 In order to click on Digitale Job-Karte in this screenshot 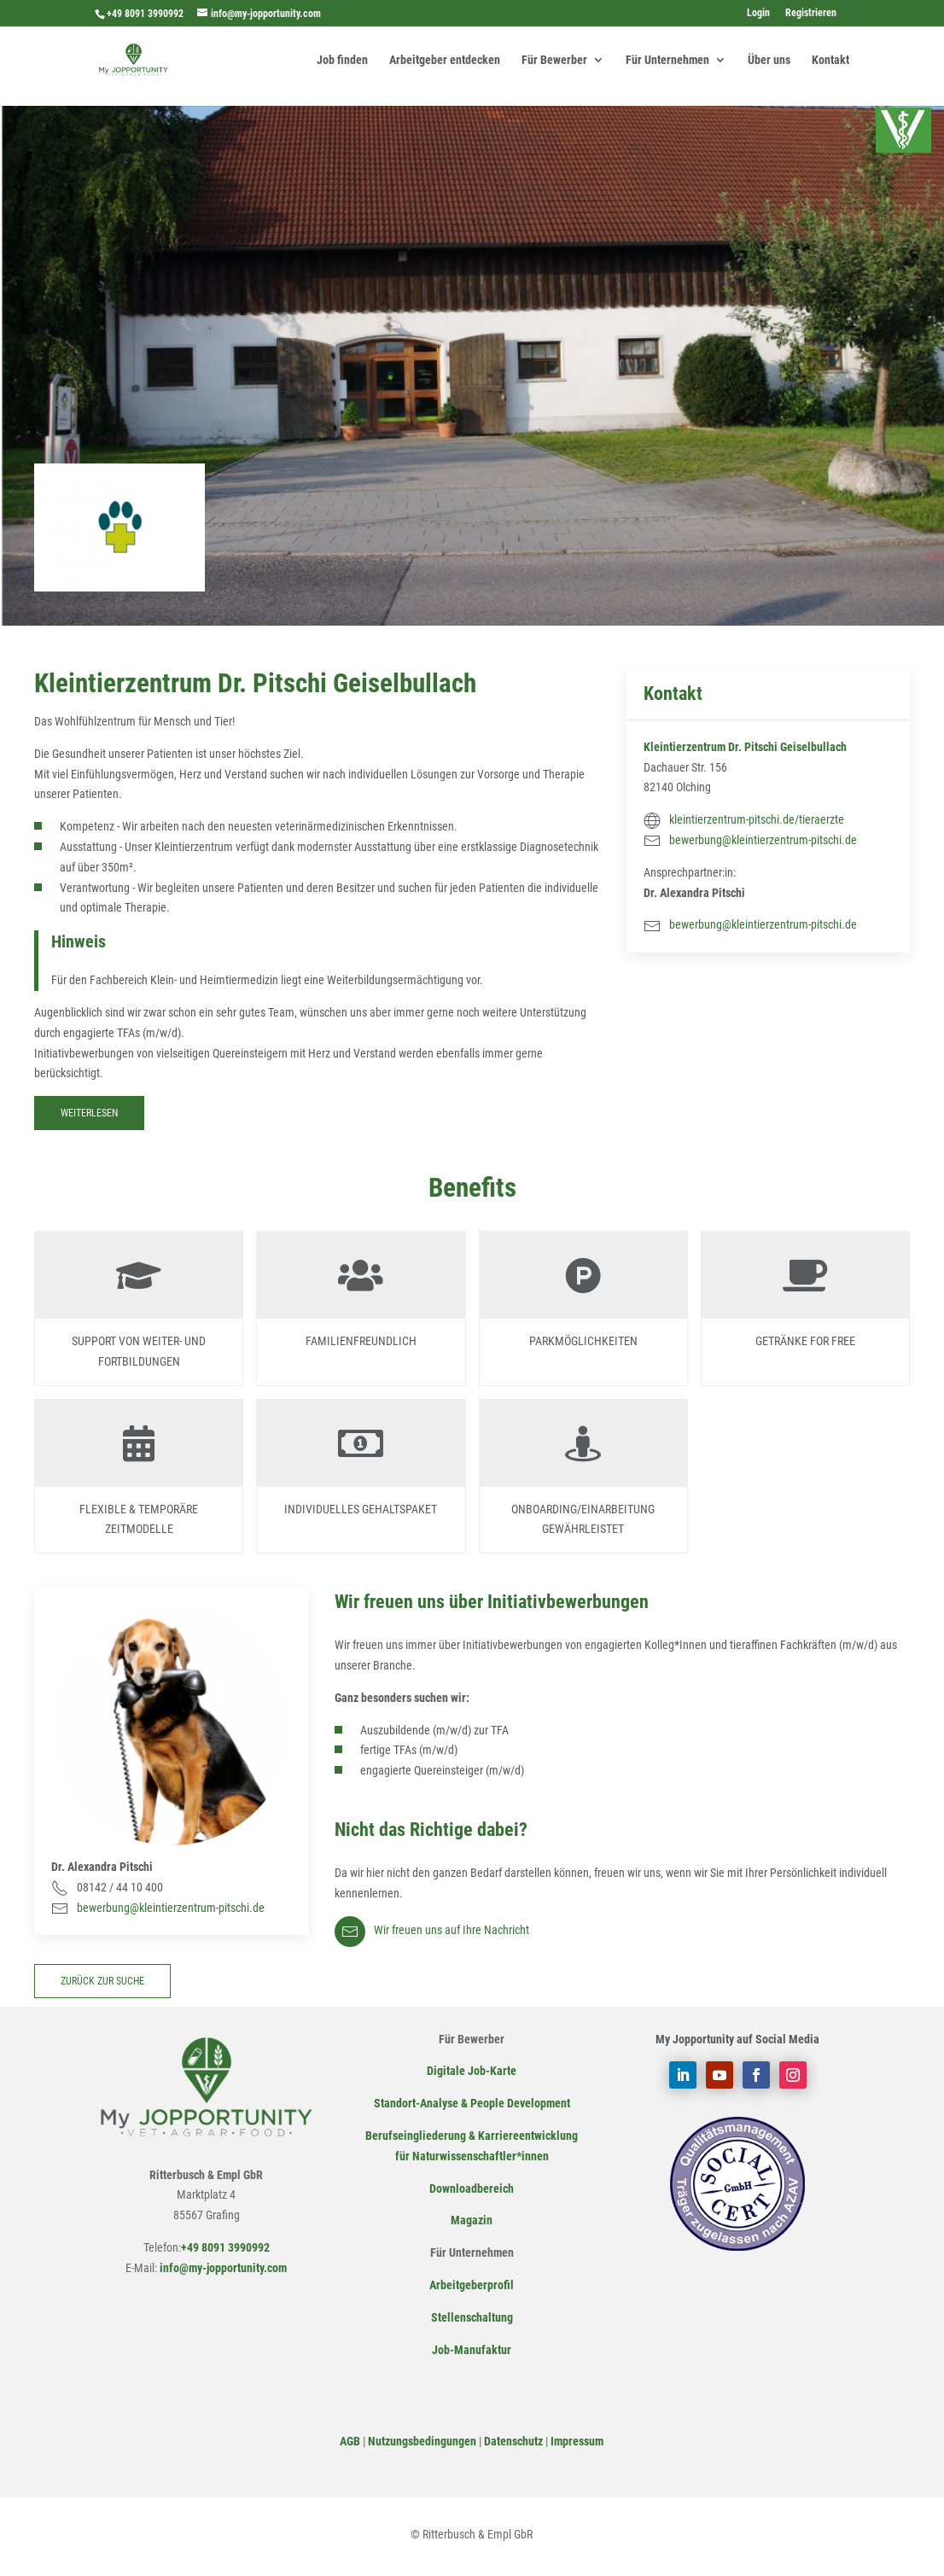, I will do `click(471, 2071)`.